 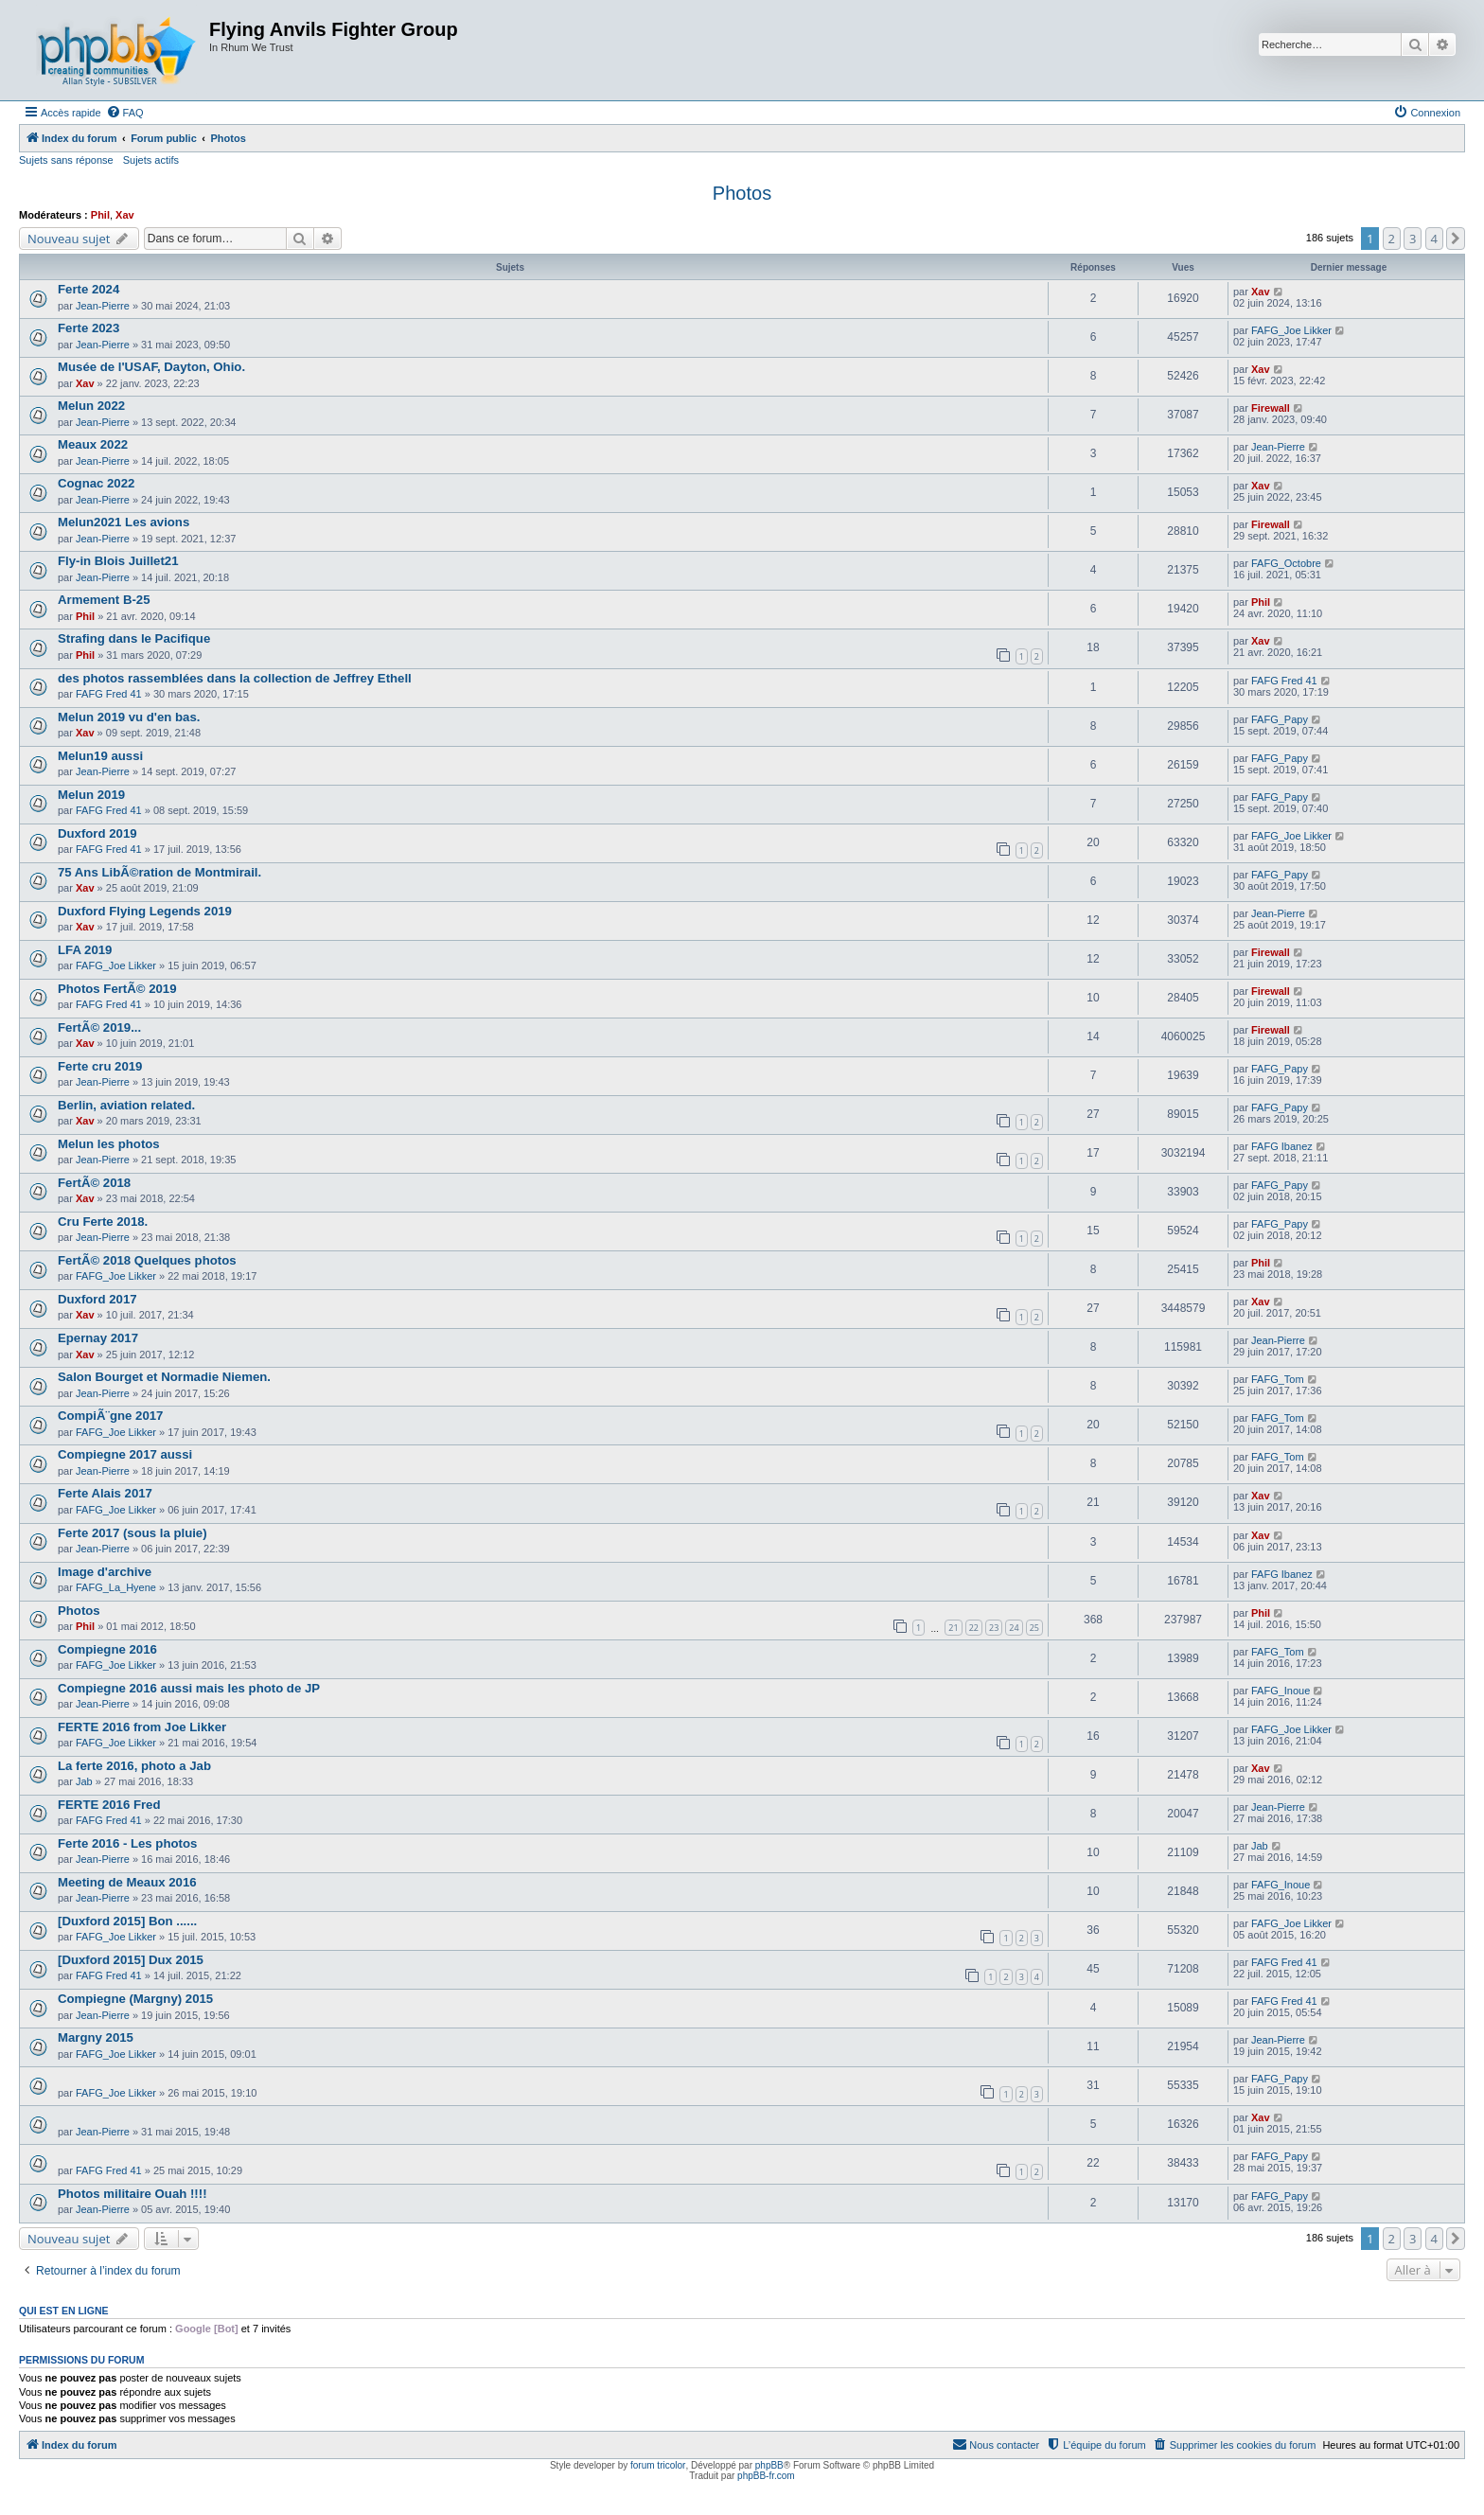 I want to click on Duxford 2019, so click(x=97, y=833).